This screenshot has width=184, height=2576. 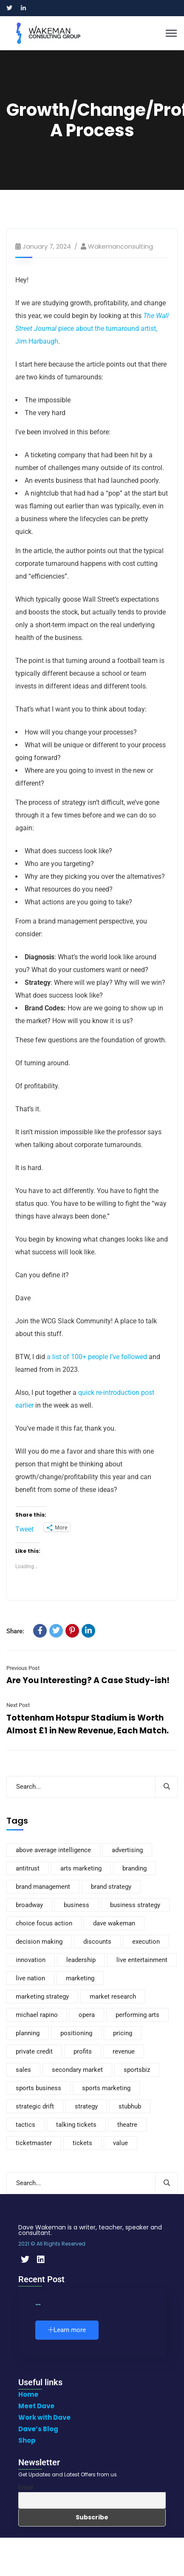 What do you see at coordinates (15, 1631) in the screenshot?
I see `Share:` at bounding box center [15, 1631].